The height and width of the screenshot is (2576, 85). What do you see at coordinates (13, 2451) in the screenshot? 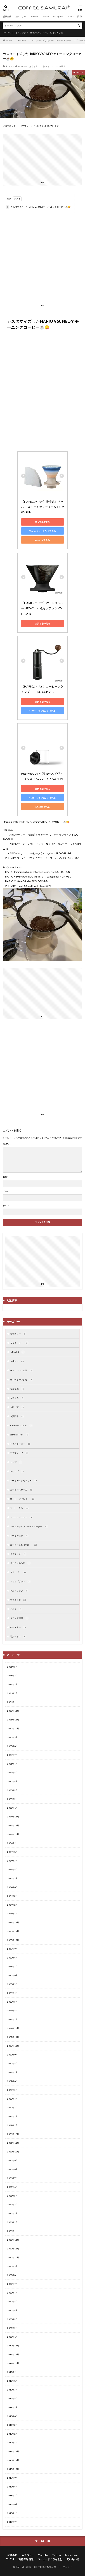
I see `2018年12月` at bounding box center [13, 2451].